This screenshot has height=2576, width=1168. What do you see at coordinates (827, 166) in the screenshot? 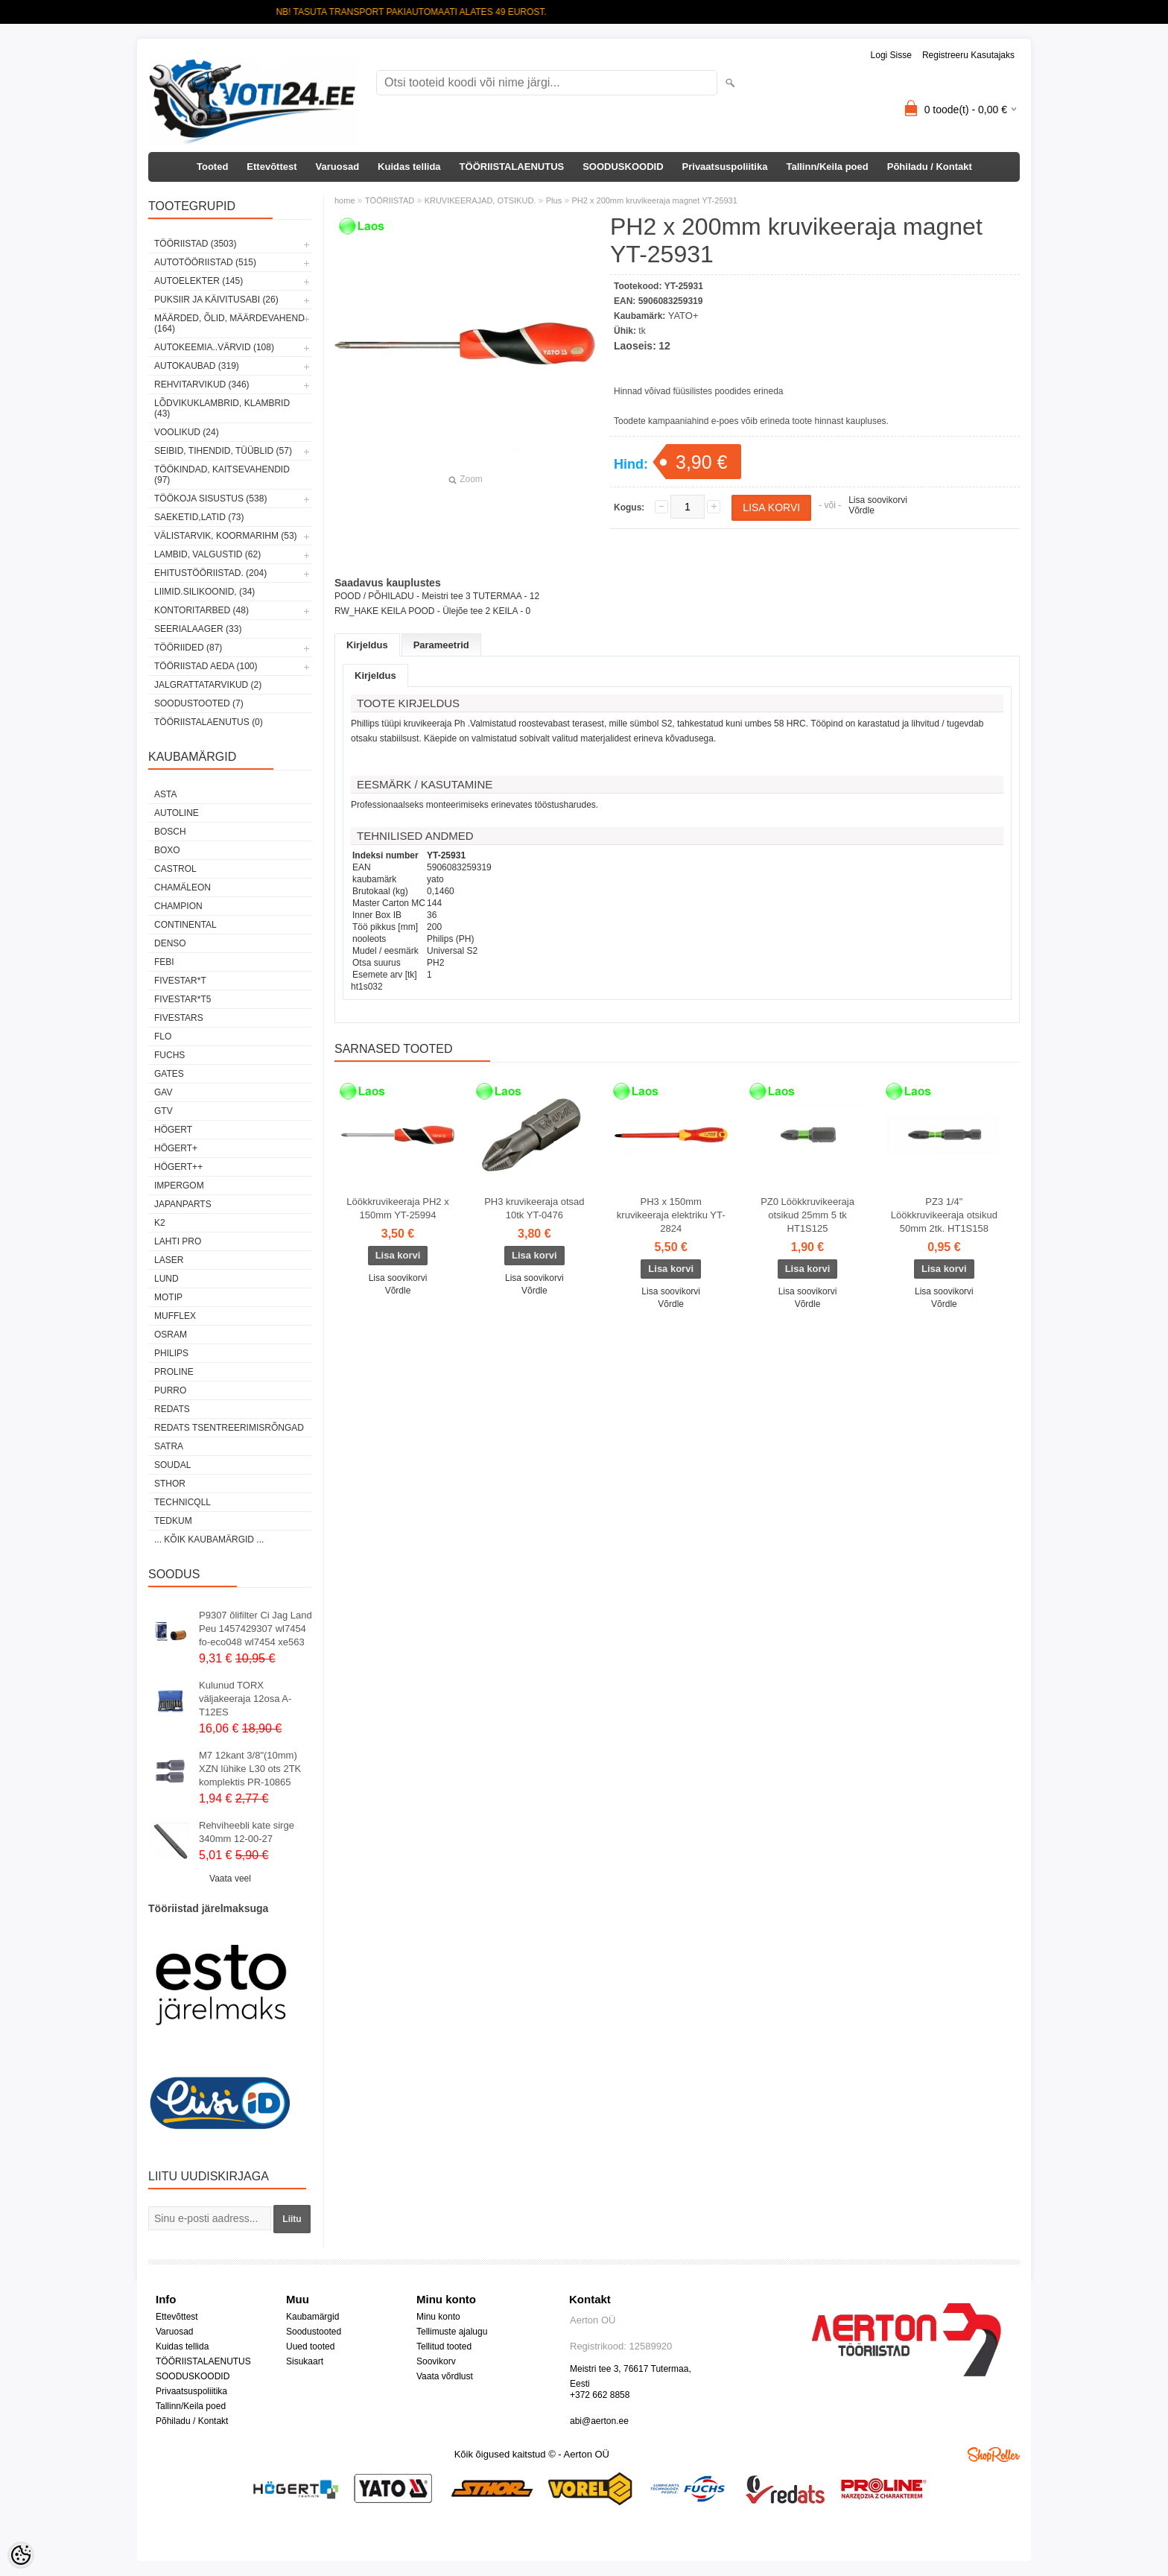
I see `Tallinn/Keila poed` at bounding box center [827, 166].